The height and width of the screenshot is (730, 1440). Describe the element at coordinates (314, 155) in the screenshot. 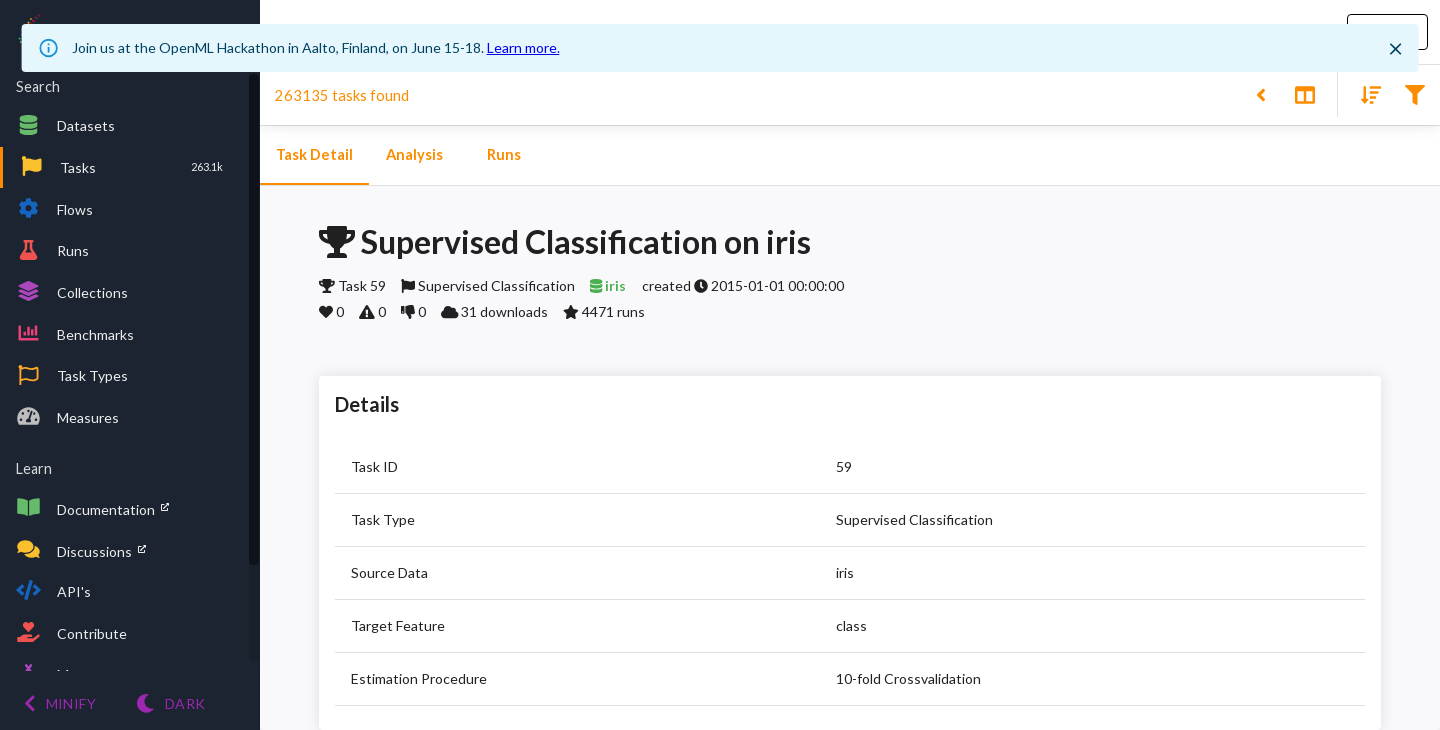

I see `Task Detail [tab]` at that location.